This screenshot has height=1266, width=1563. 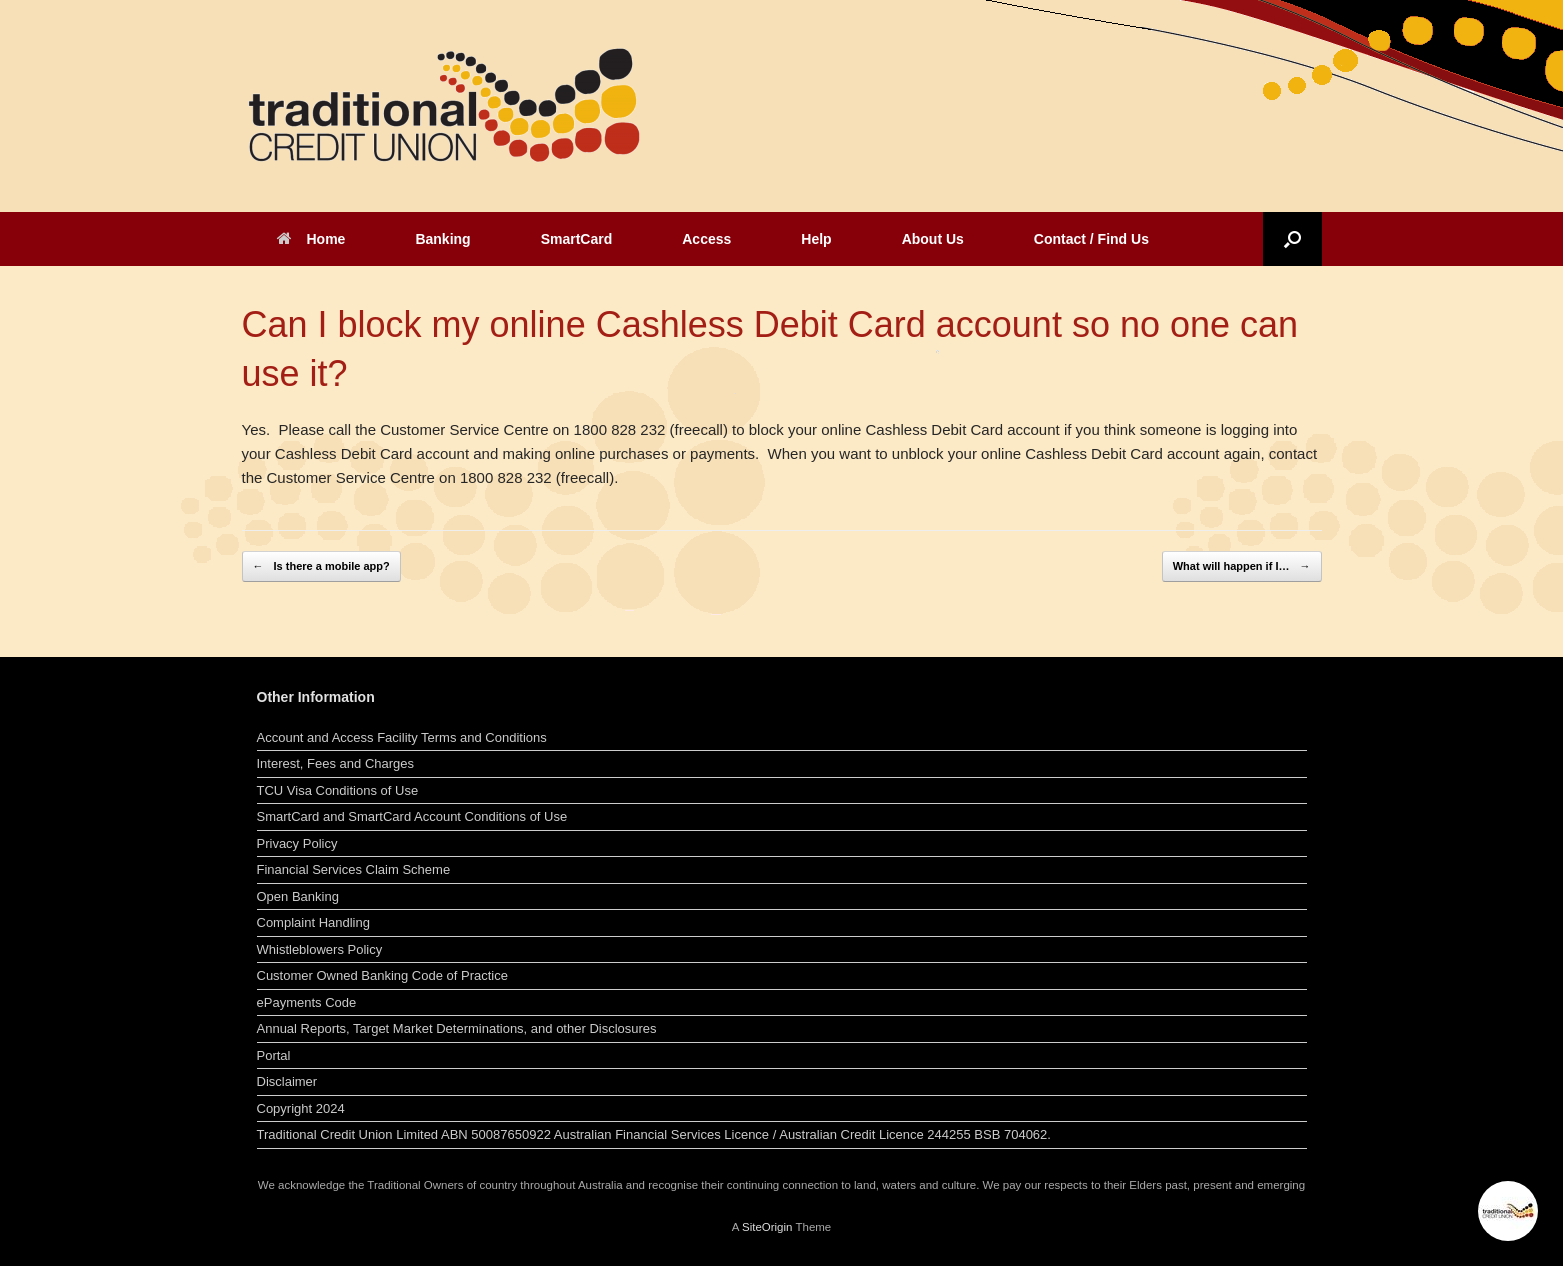 What do you see at coordinates (1091, 239) in the screenshot?
I see `Contact / Find Us` at bounding box center [1091, 239].